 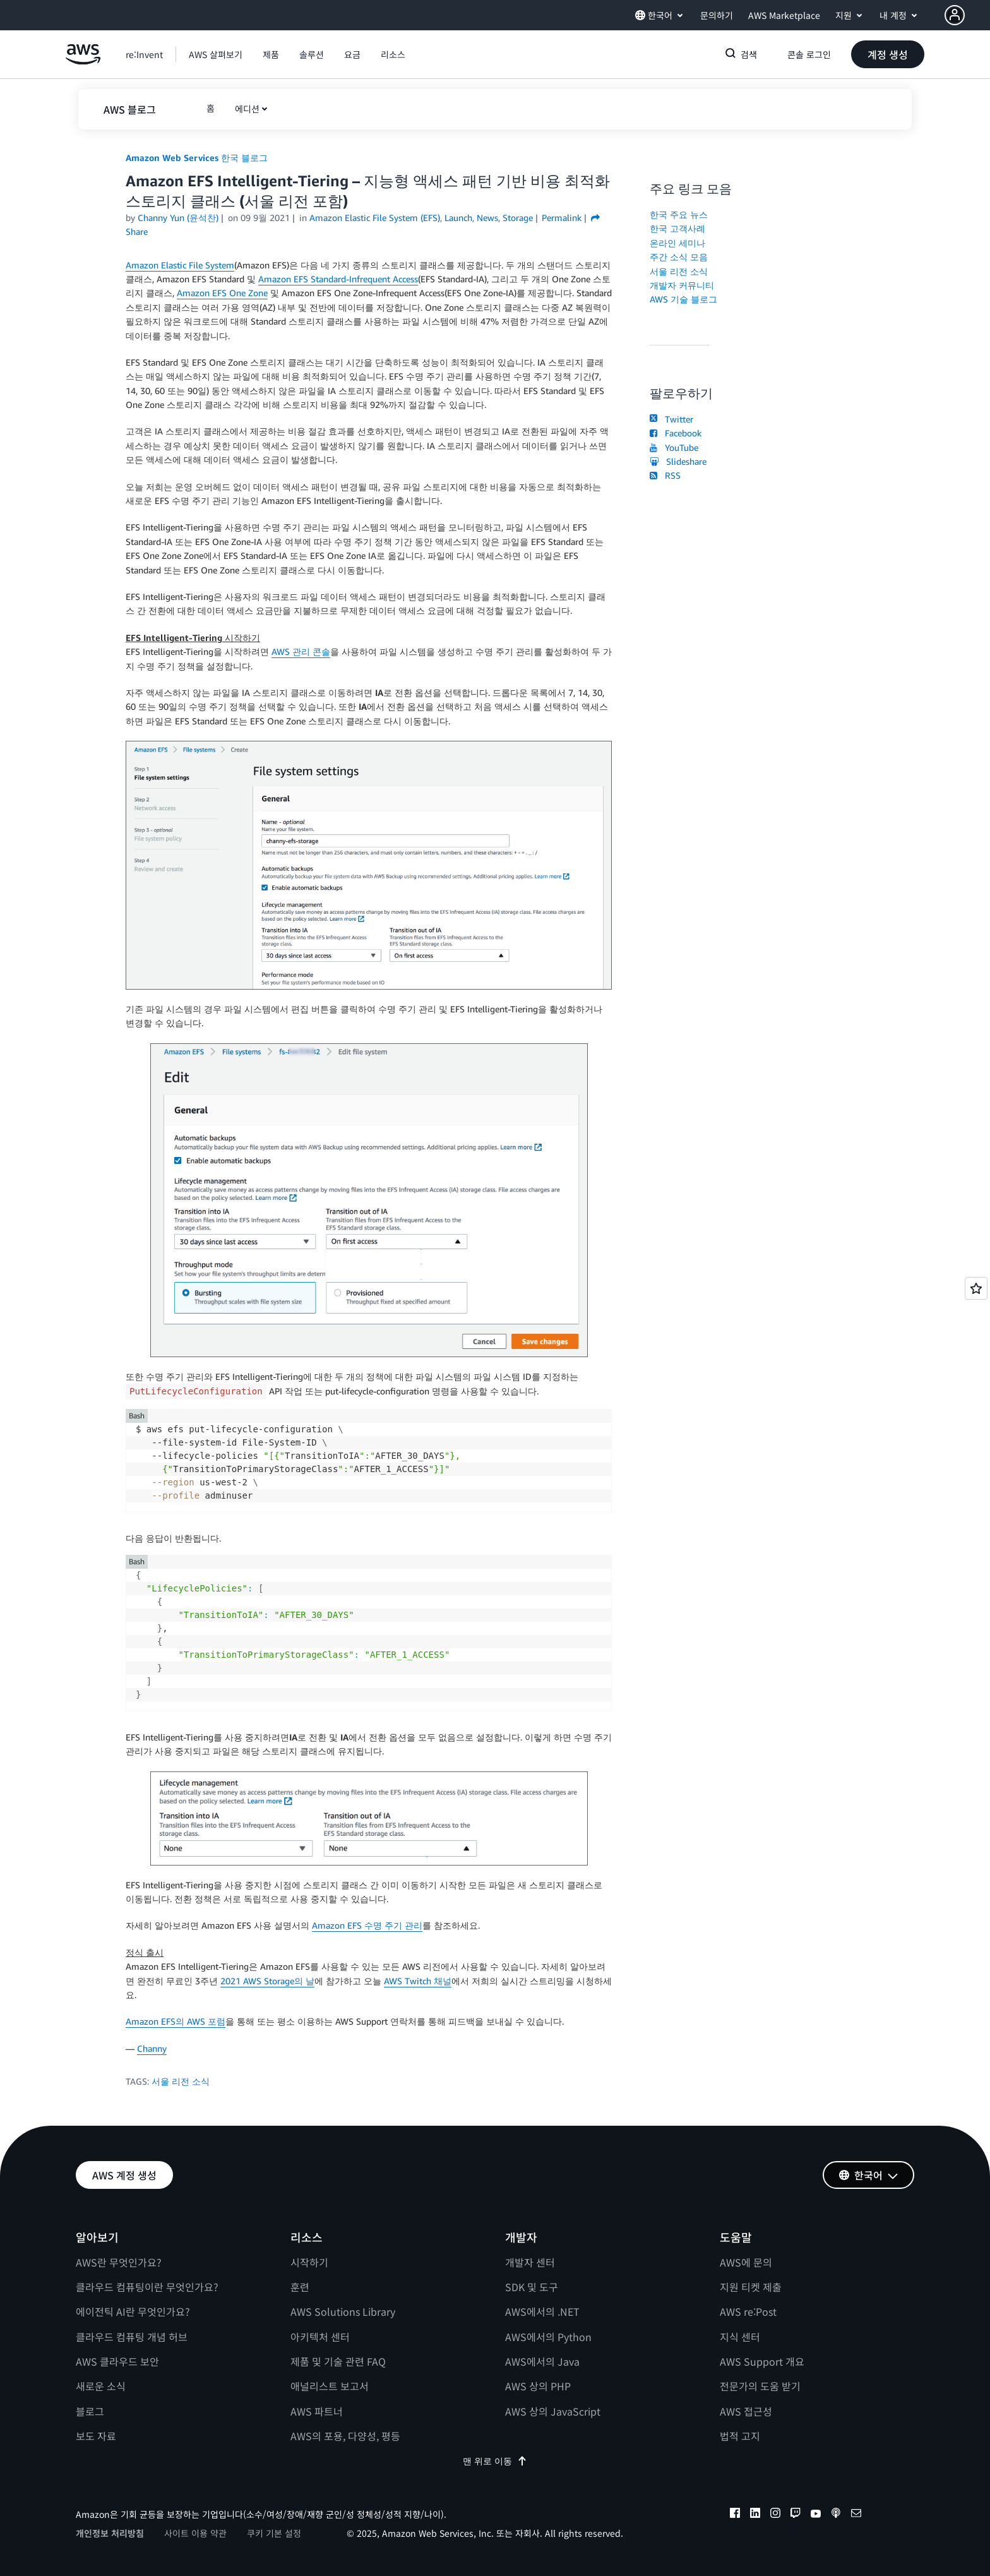 What do you see at coordinates (147, 2286) in the screenshot?
I see `클라우드 컴퓨팅이란 무엇인가요?` at bounding box center [147, 2286].